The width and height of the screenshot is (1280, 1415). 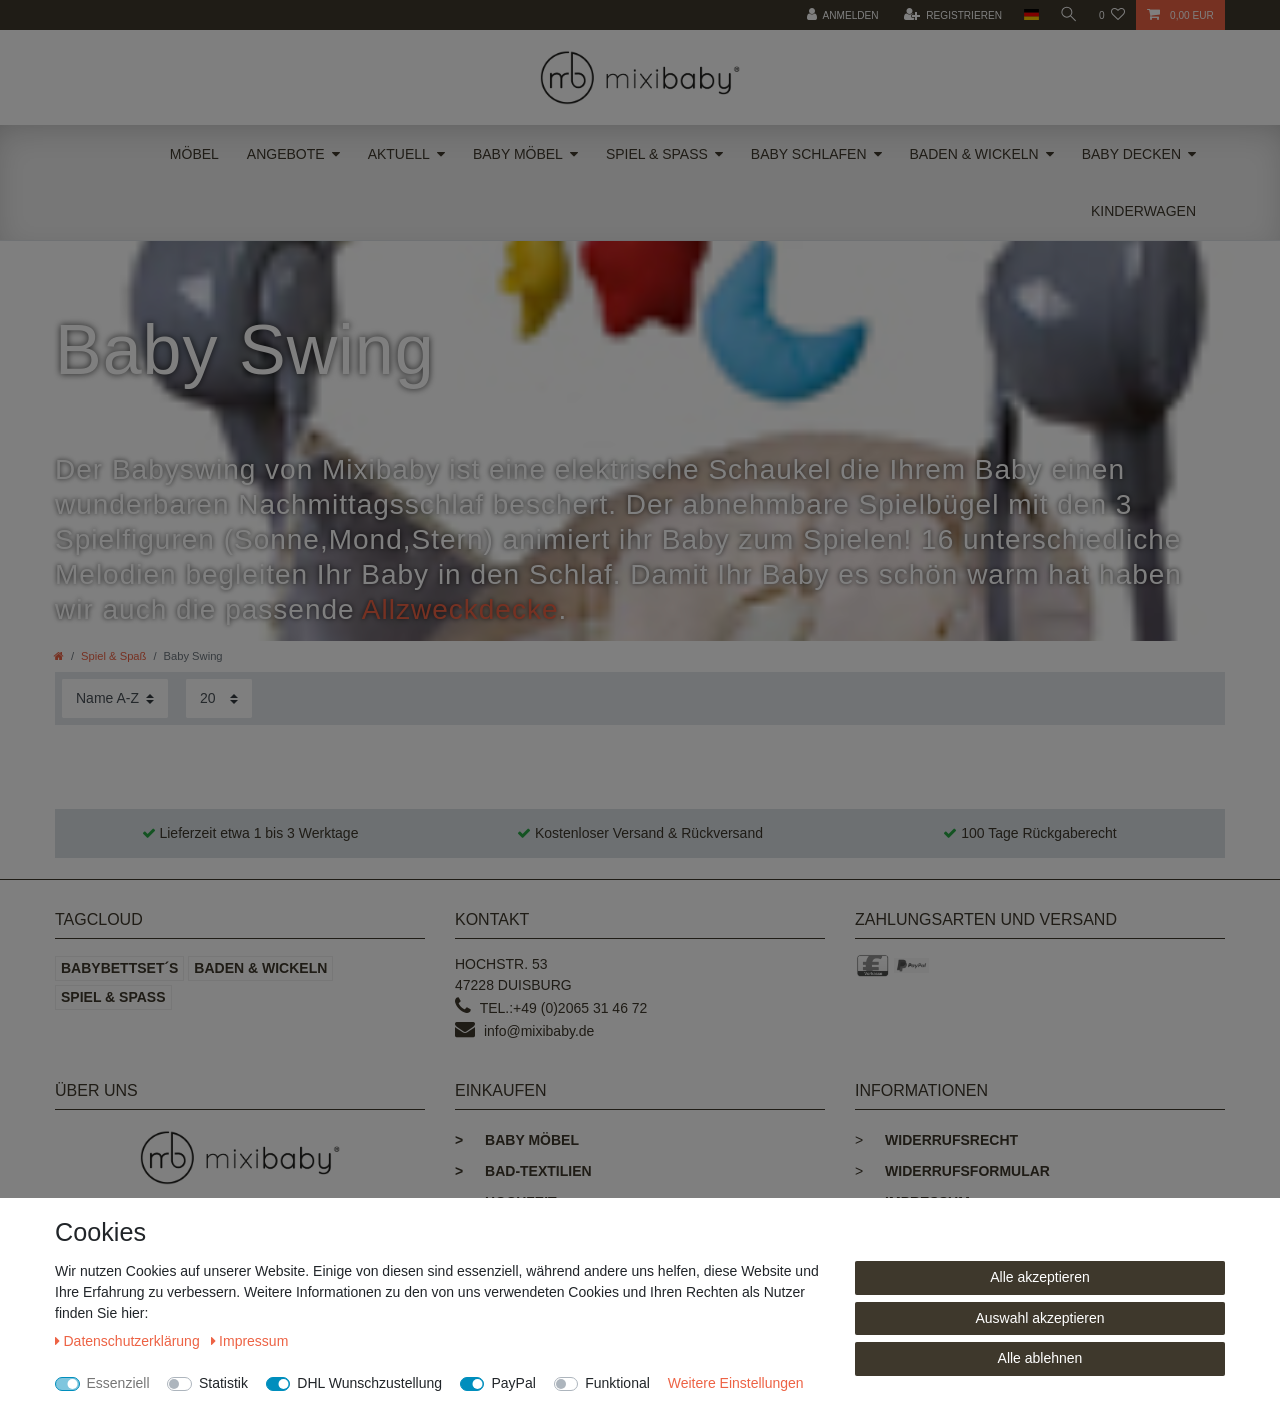 What do you see at coordinates (194, 154) in the screenshot?
I see `Möbel` at bounding box center [194, 154].